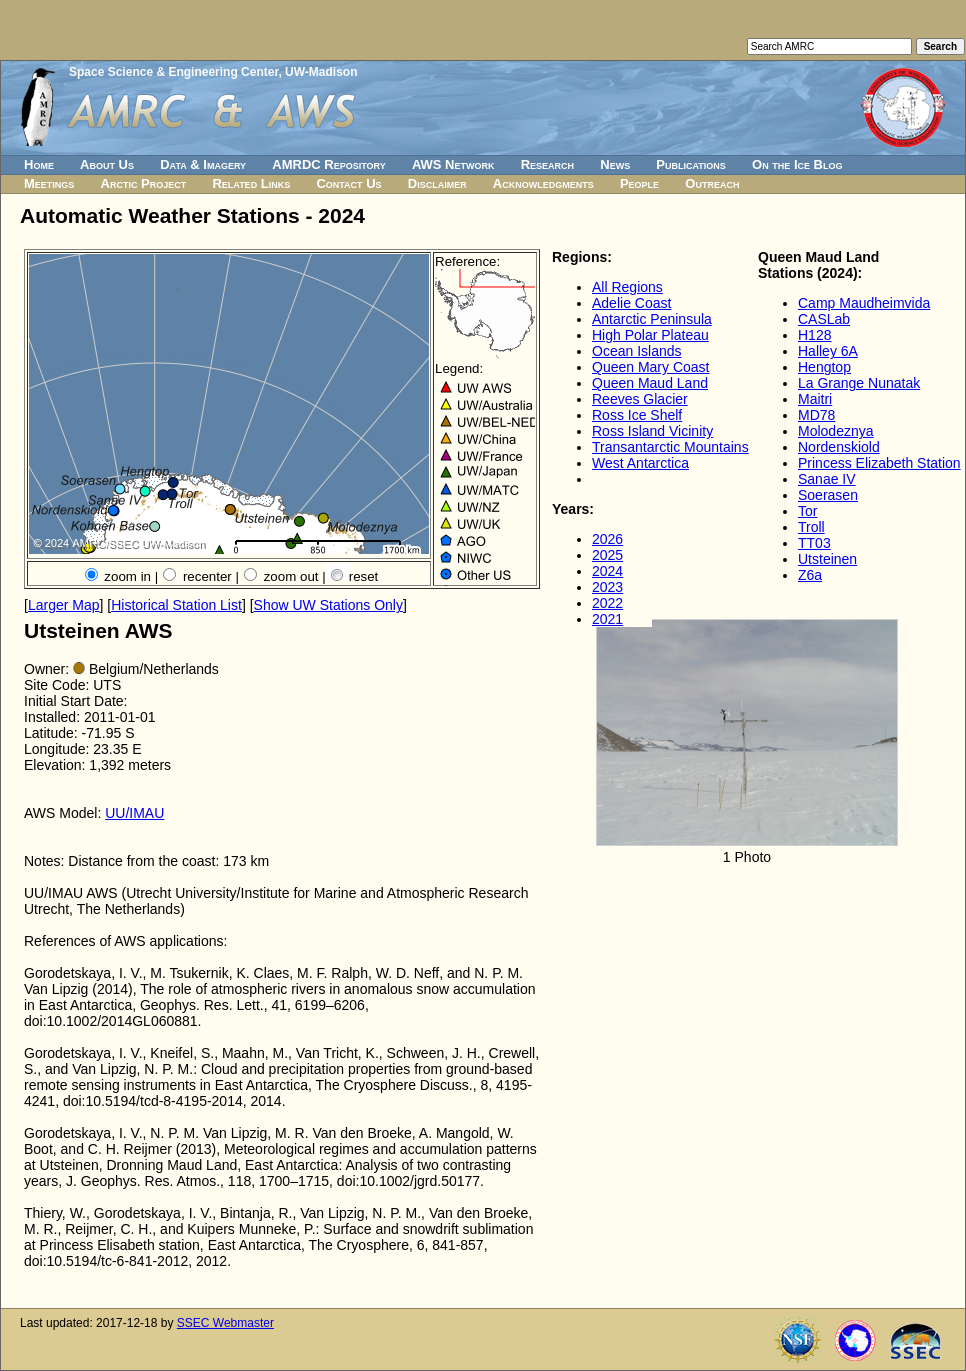 The width and height of the screenshot is (966, 1371). Describe the element at coordinates (639, 183) in the screenshot. I see `People` at that location.